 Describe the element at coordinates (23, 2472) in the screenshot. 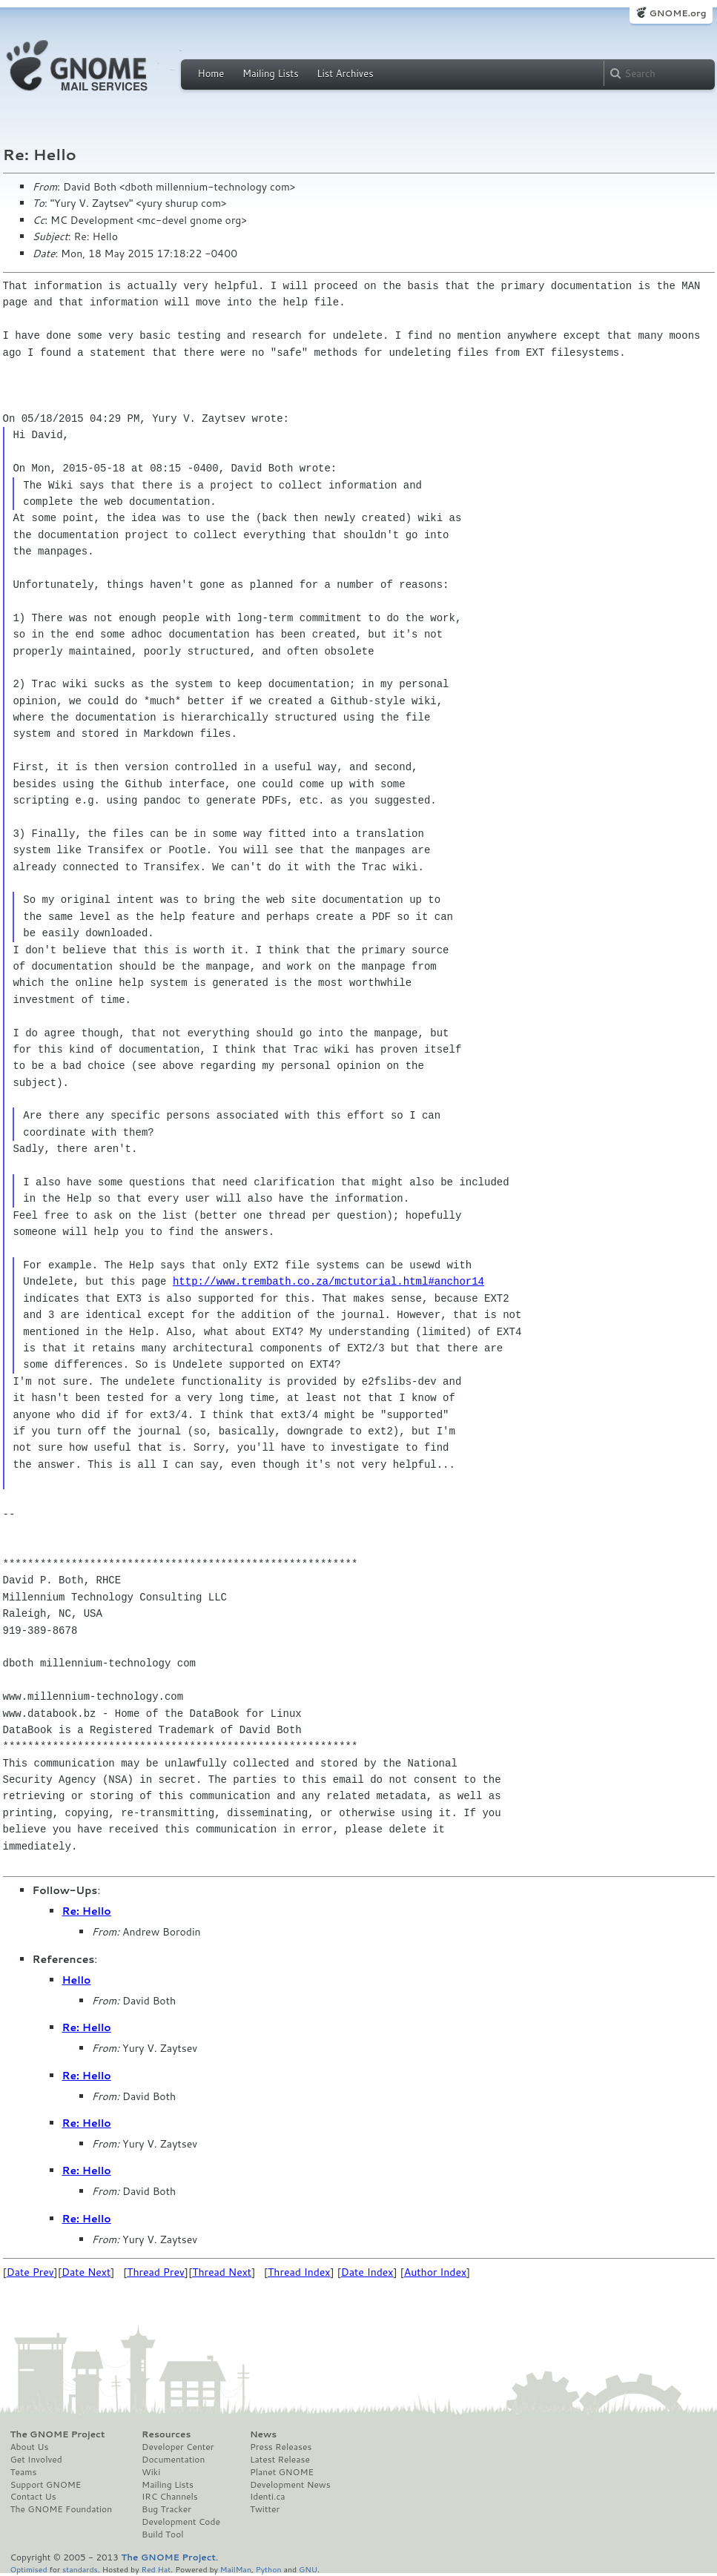

I see `Teams` at that location.